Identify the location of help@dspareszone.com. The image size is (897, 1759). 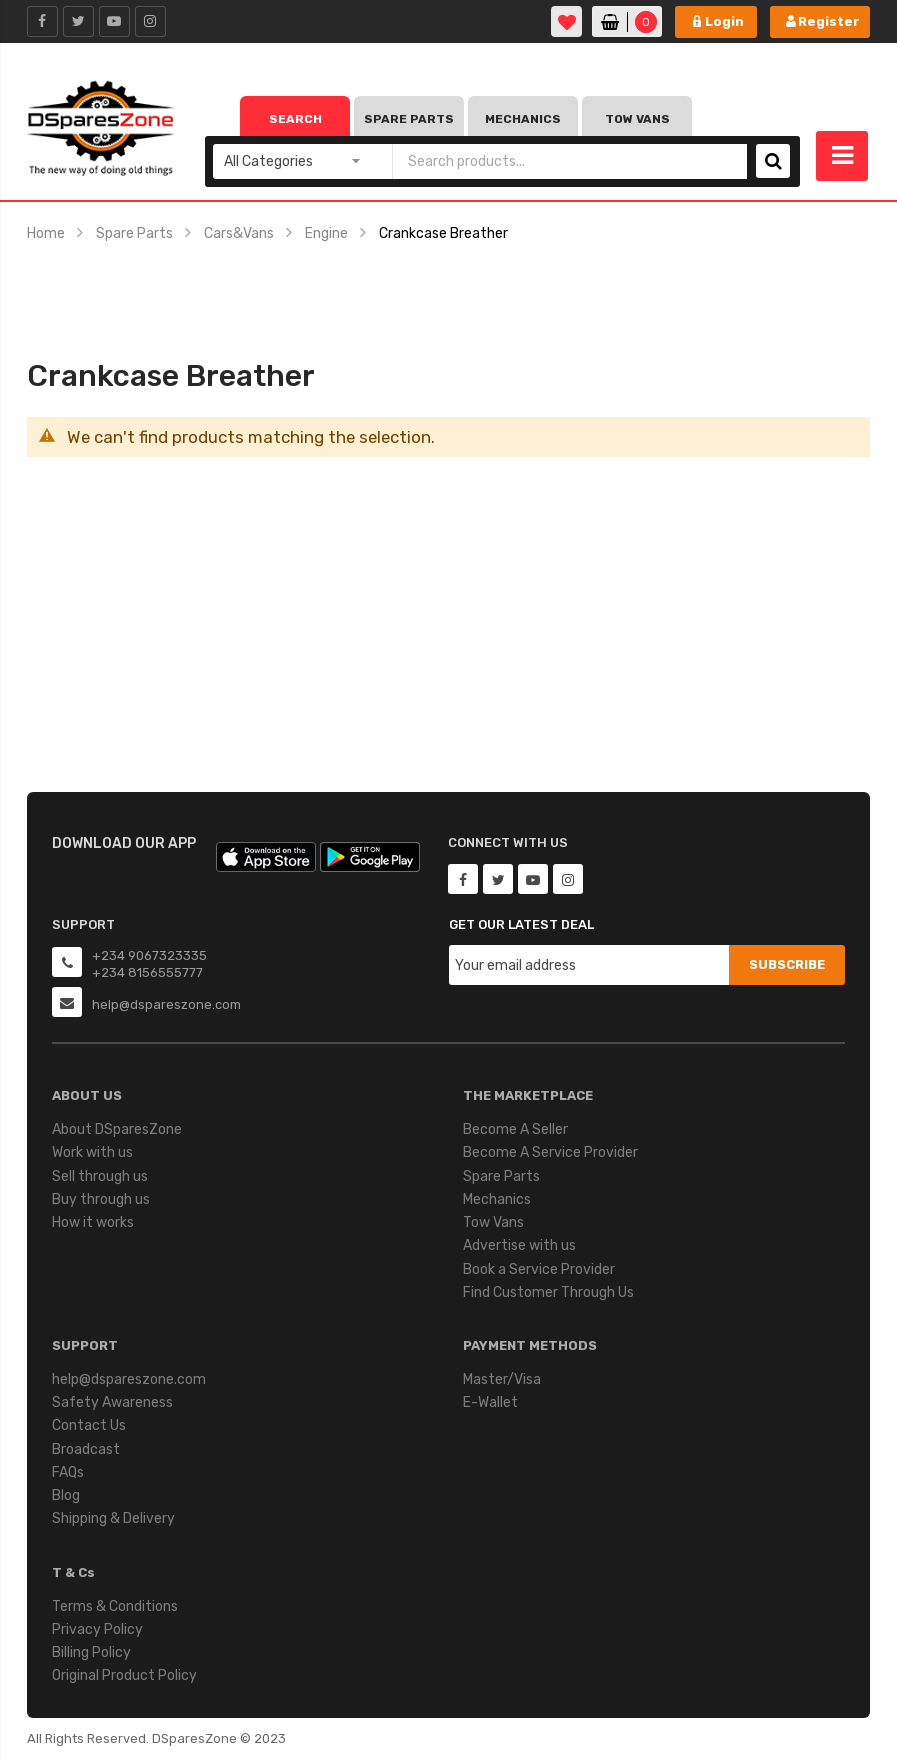
(129, 1379).